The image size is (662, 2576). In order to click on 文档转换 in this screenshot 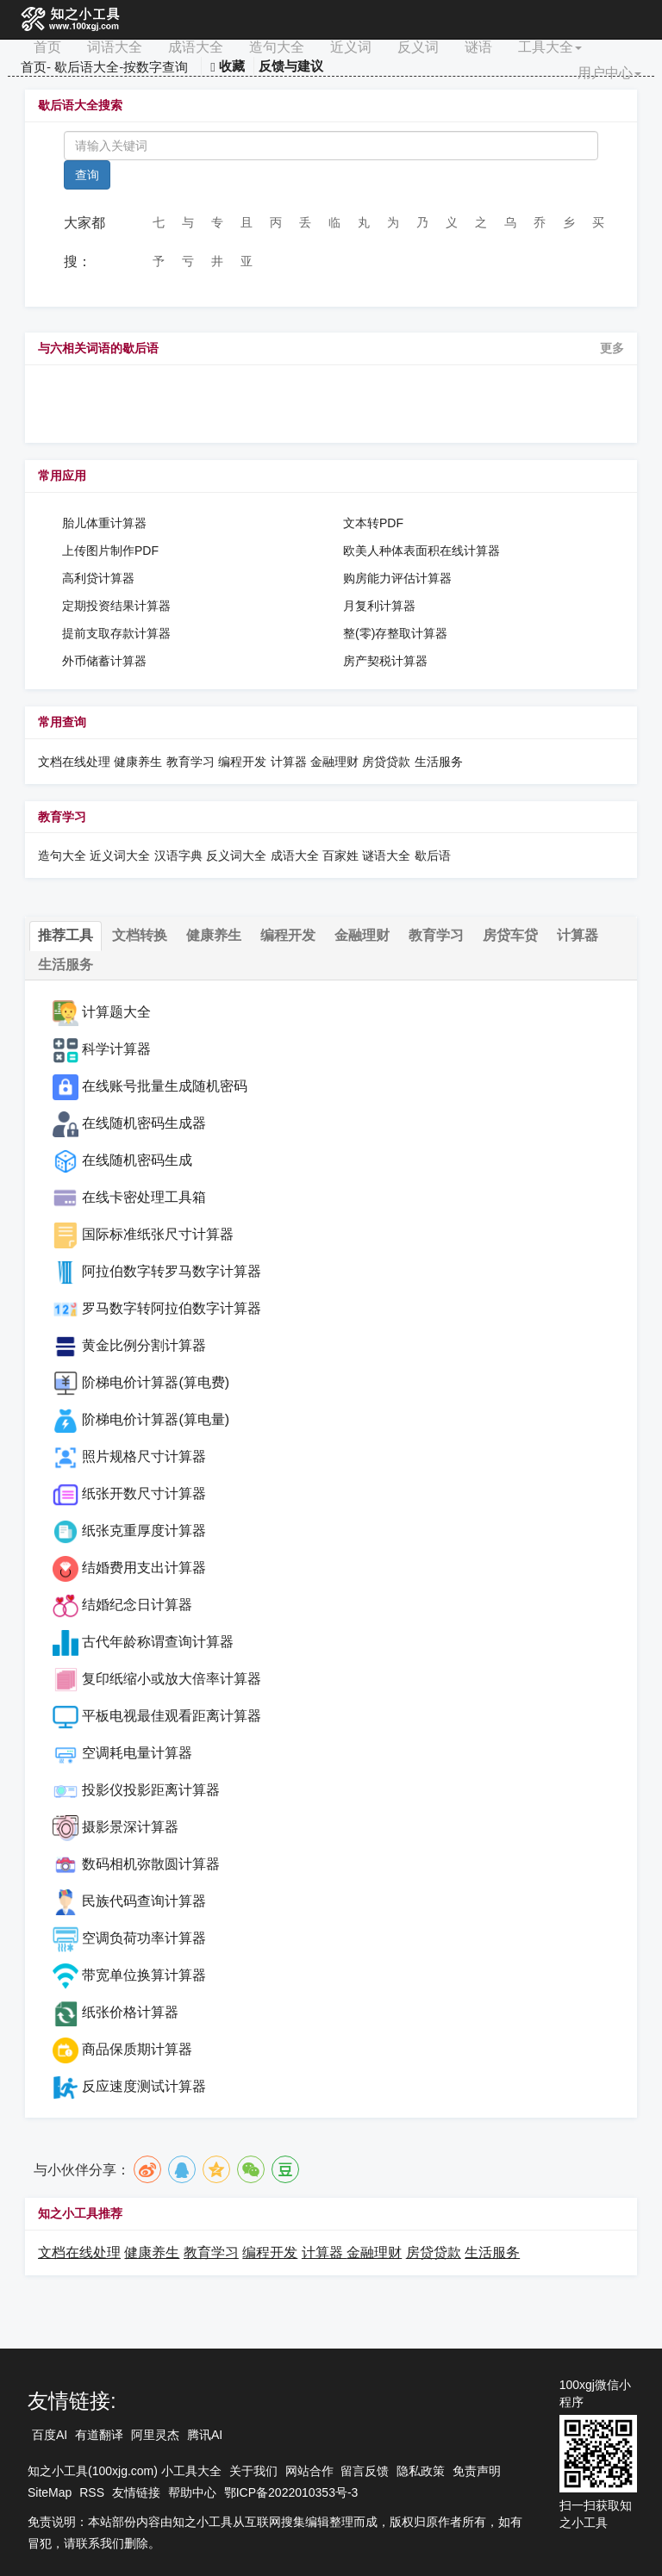, I will do `click(139, 935)`.